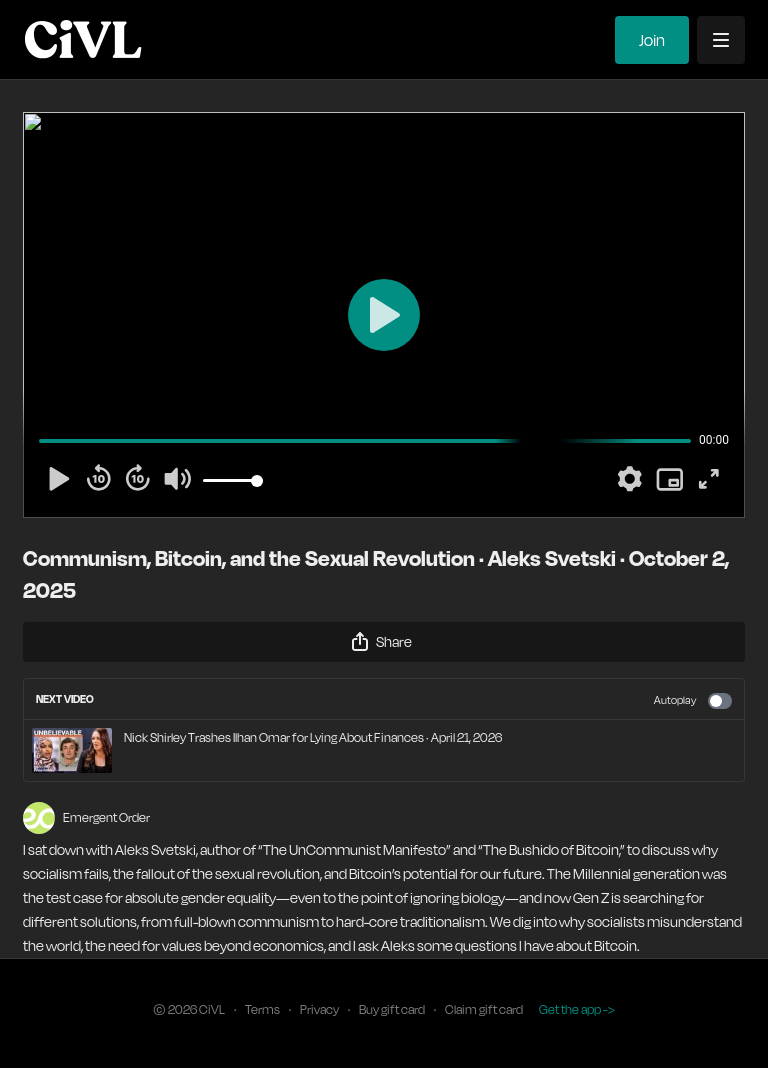  What do you see at coordinates (693, 701) in the screenshot?
I see `Autoplay` at bounding box center [693, 701].